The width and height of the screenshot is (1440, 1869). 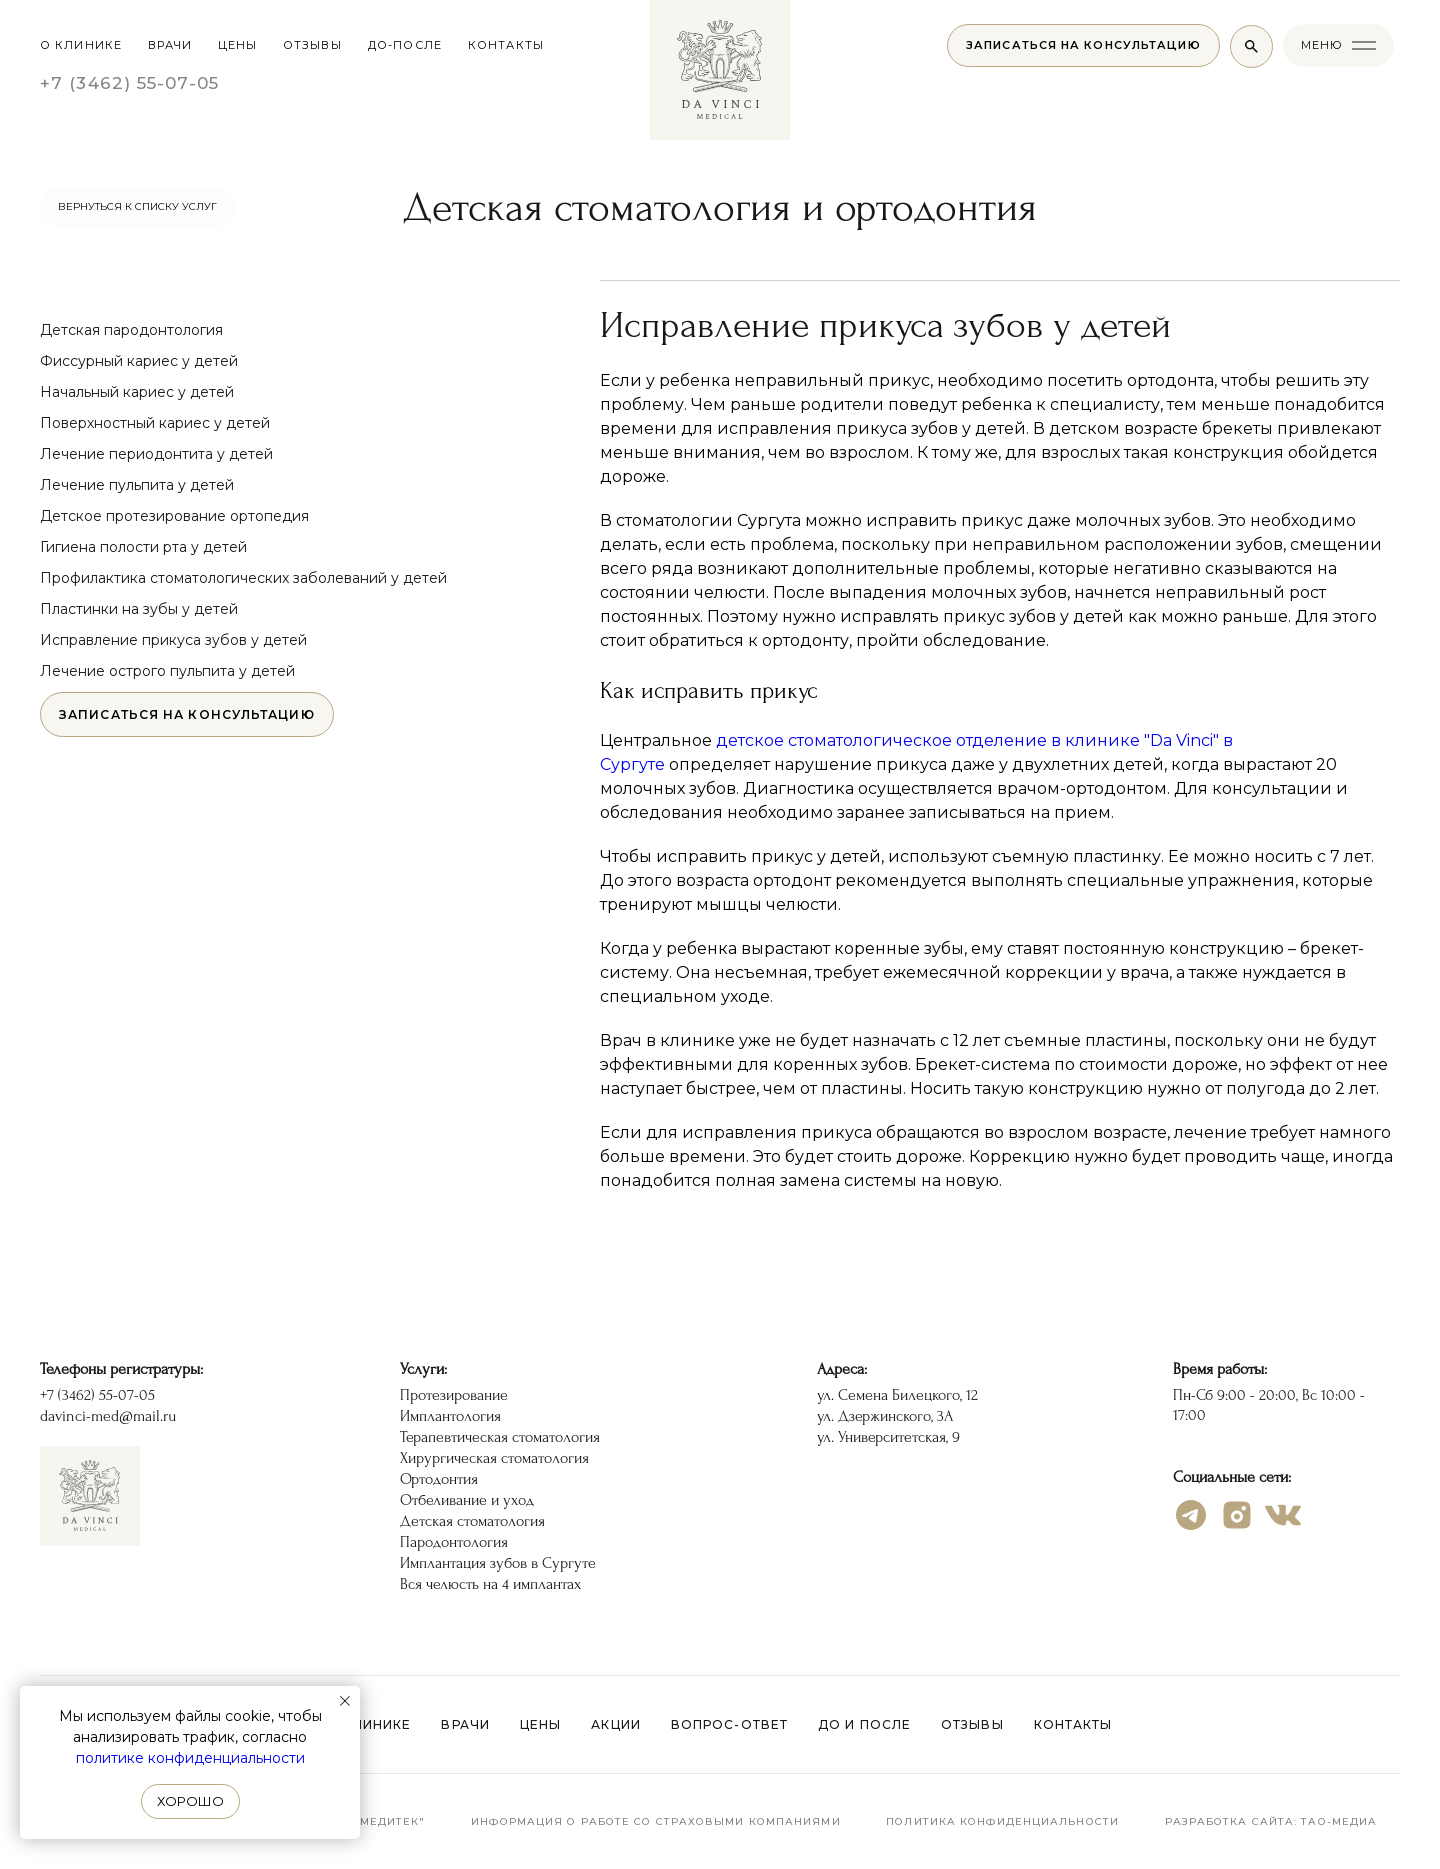 What do you see at coordinates (540, 1724) in the screenshot?
I see `Цены` at bounding box center [540, 1724].